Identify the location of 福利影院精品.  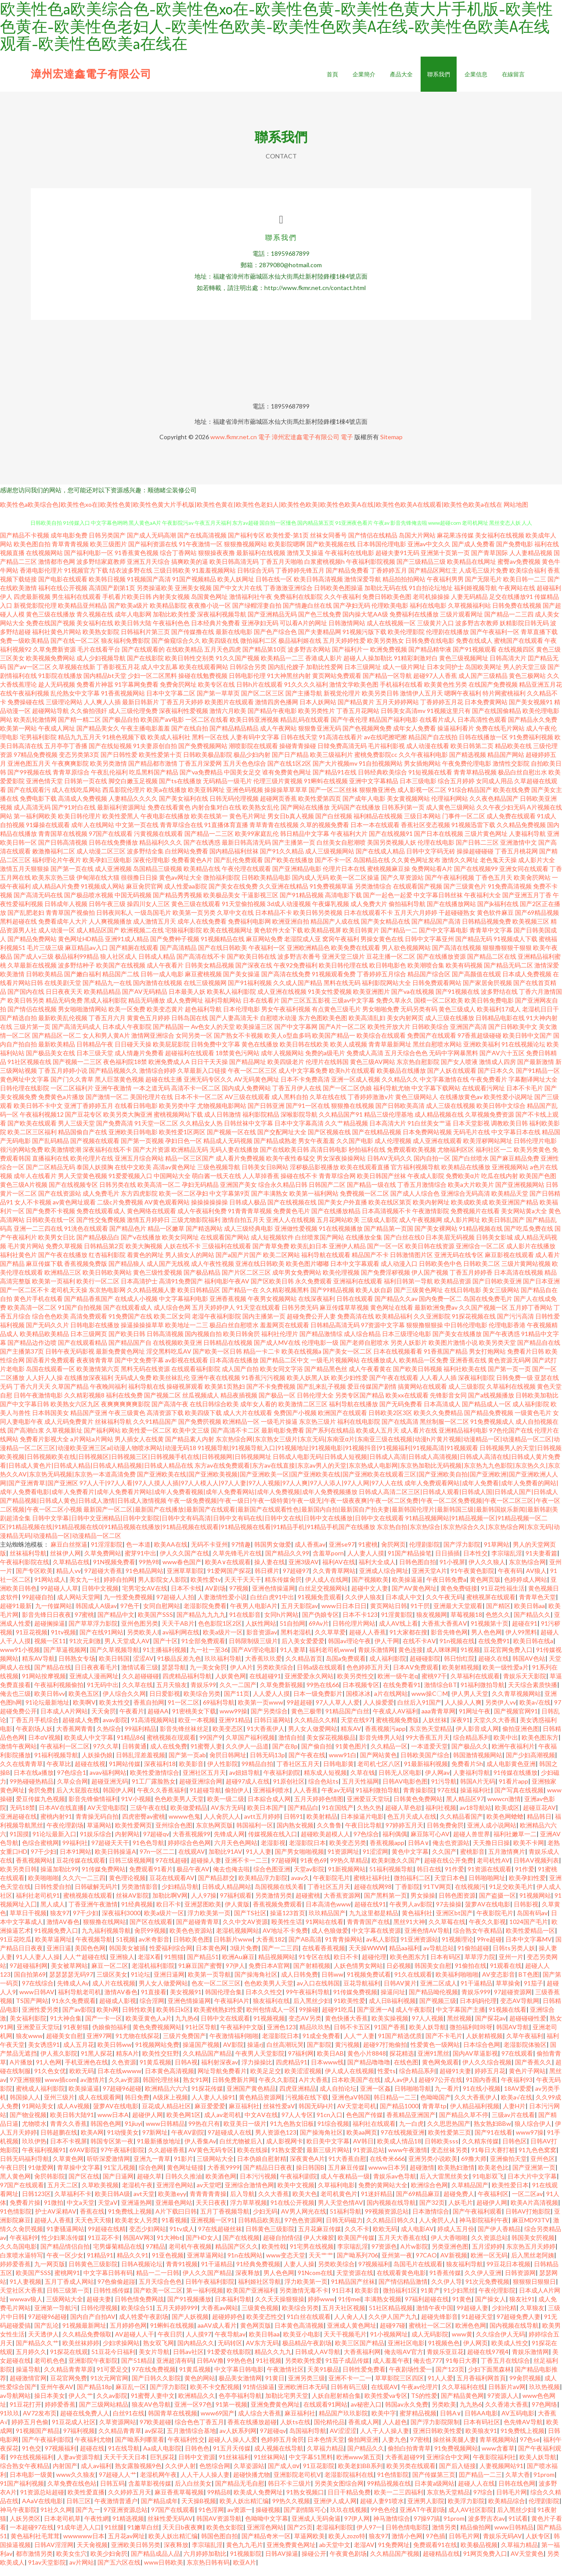
(260, 1123).